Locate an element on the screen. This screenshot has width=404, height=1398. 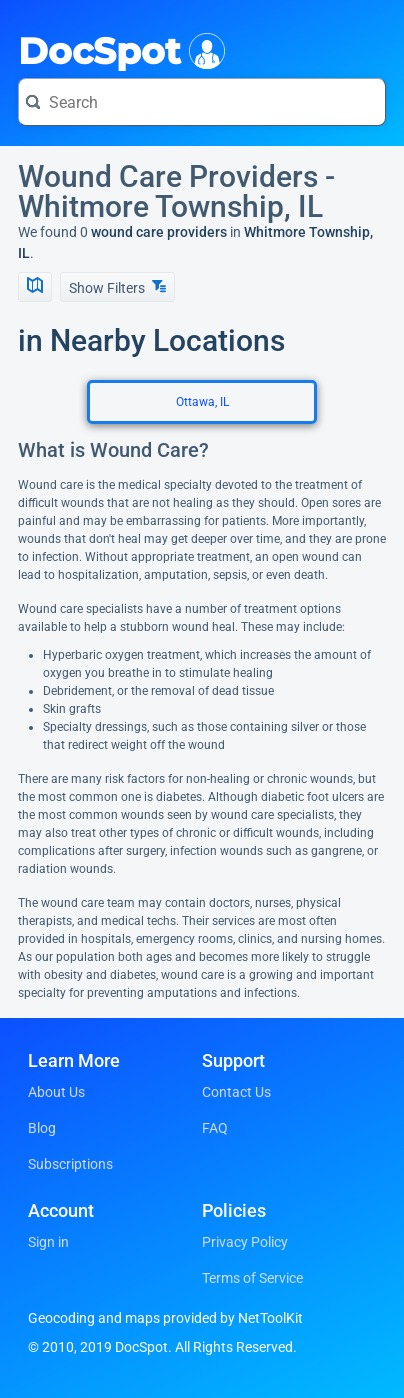
Subscriptions is located at coordinates (70, 1164).